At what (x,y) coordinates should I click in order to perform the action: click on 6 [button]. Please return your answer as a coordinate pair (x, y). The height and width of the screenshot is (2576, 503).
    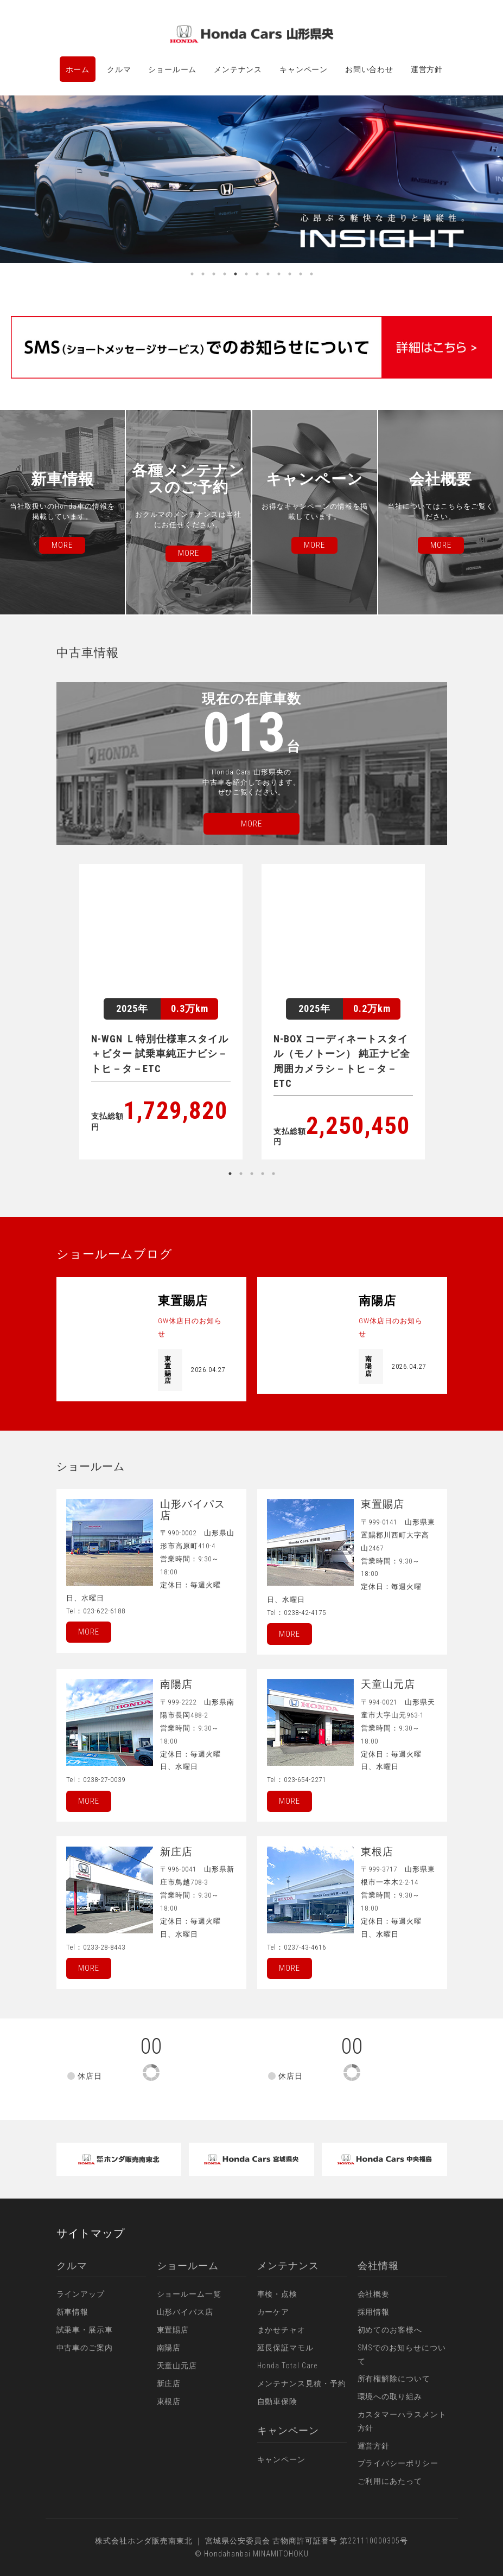
    Looking at the image, I should click on (246, 273).